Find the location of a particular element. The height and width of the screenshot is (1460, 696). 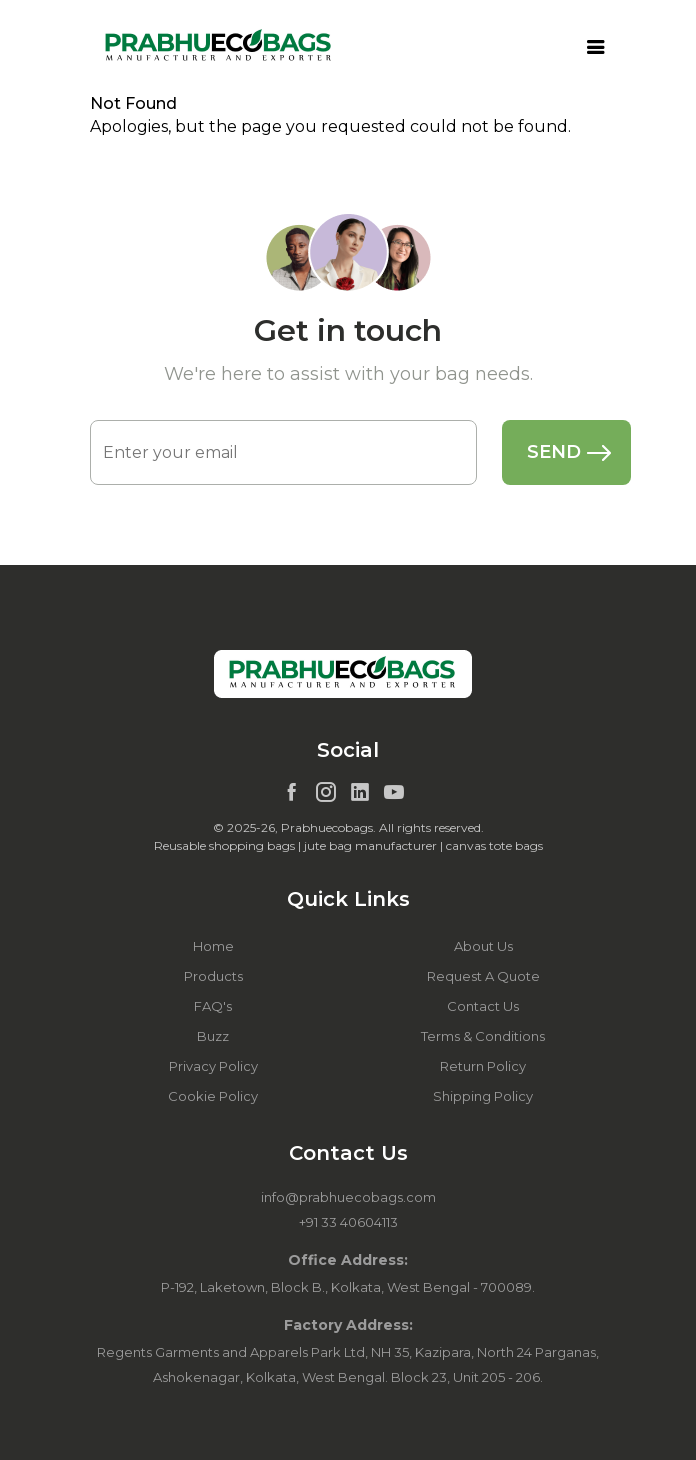

info@prabhuecobags.com is located at coordinates (348, 1197).